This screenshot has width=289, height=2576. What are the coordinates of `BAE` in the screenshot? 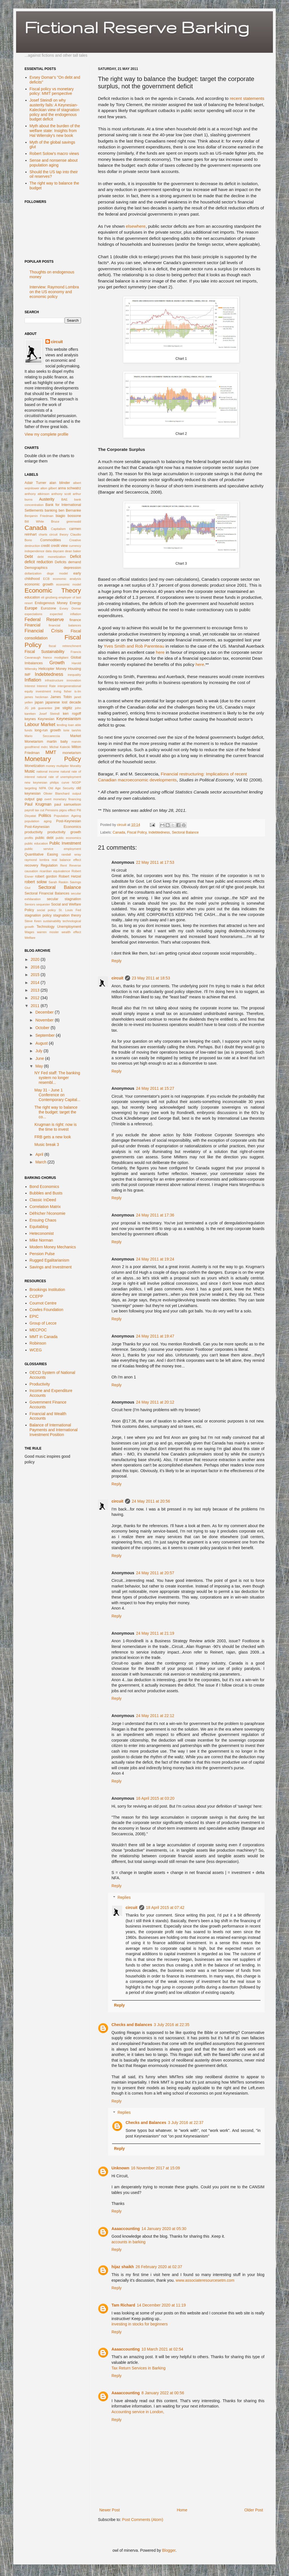 It's located at (64, 499).